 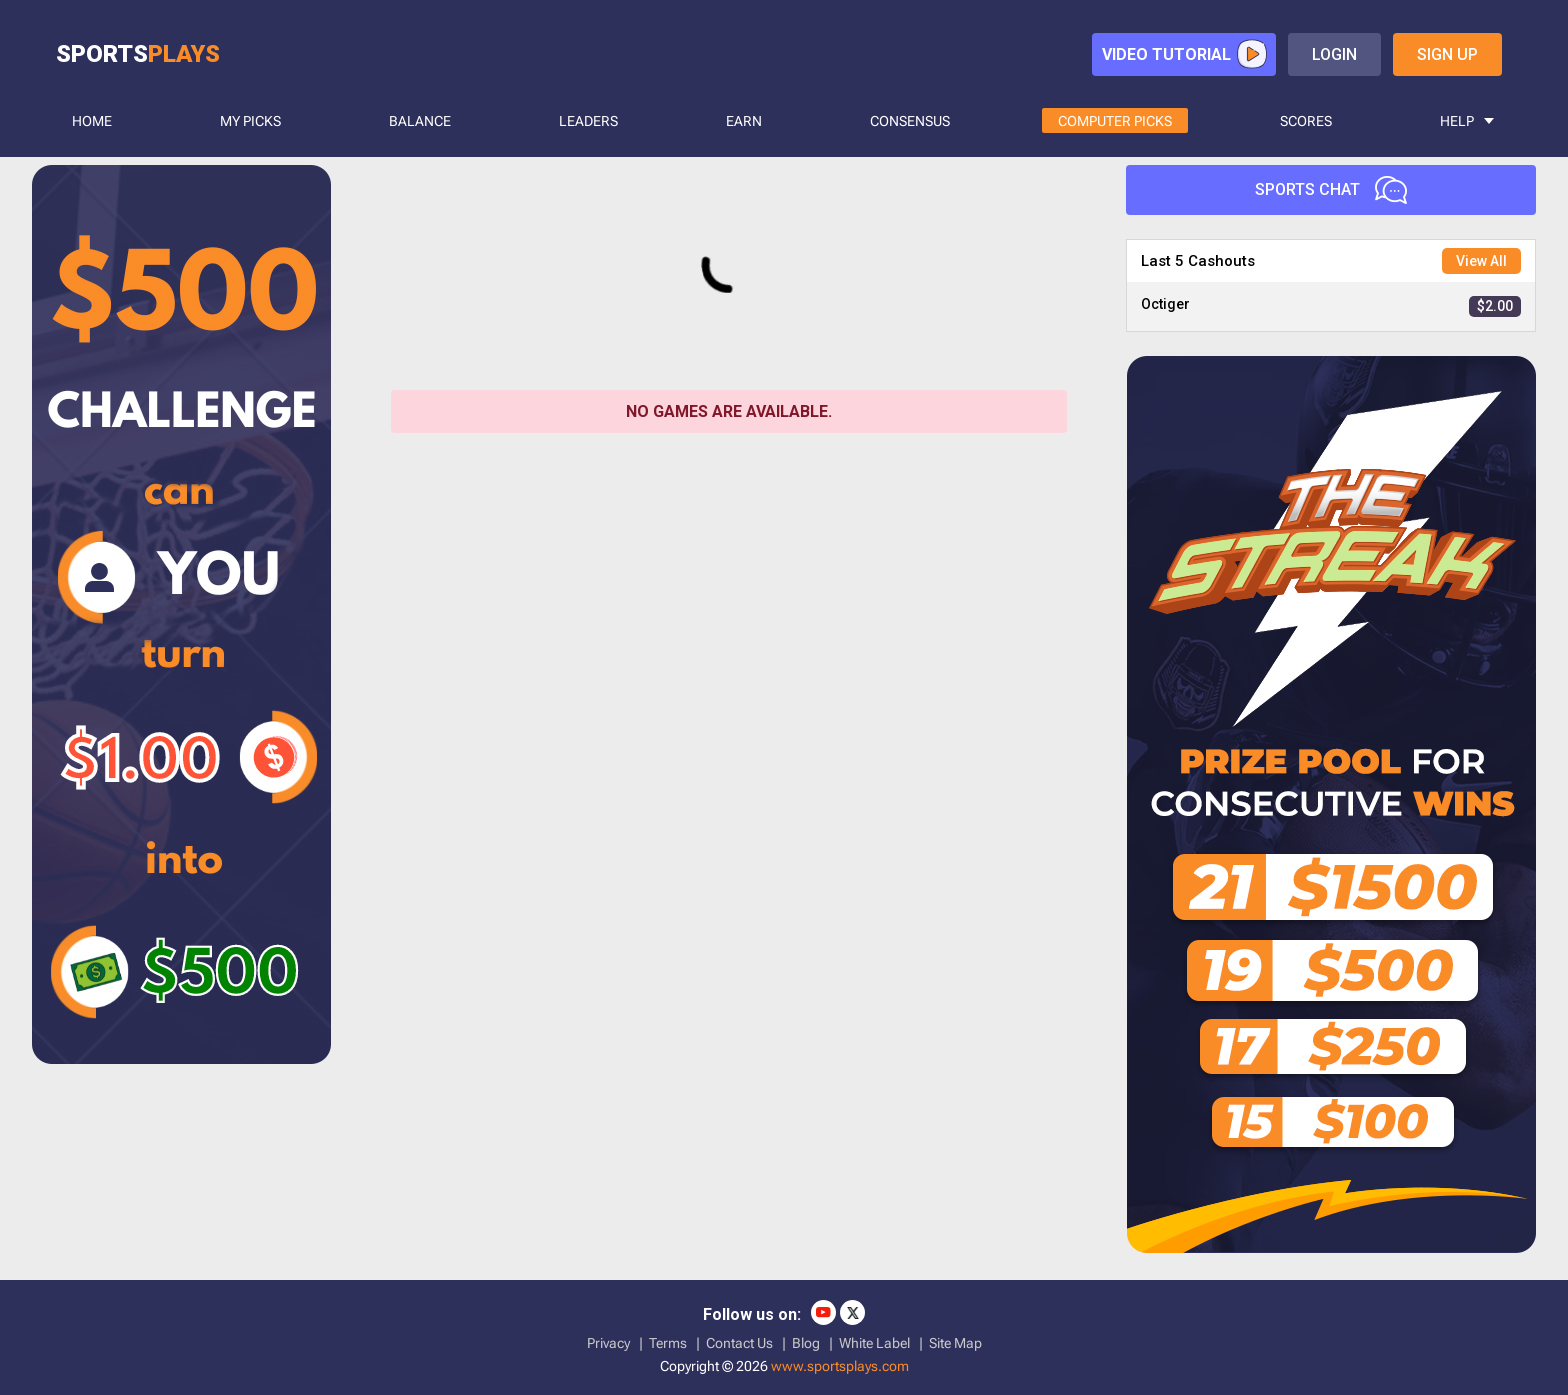 I want to click on Sports Chat, so click(x=1331, y=190).